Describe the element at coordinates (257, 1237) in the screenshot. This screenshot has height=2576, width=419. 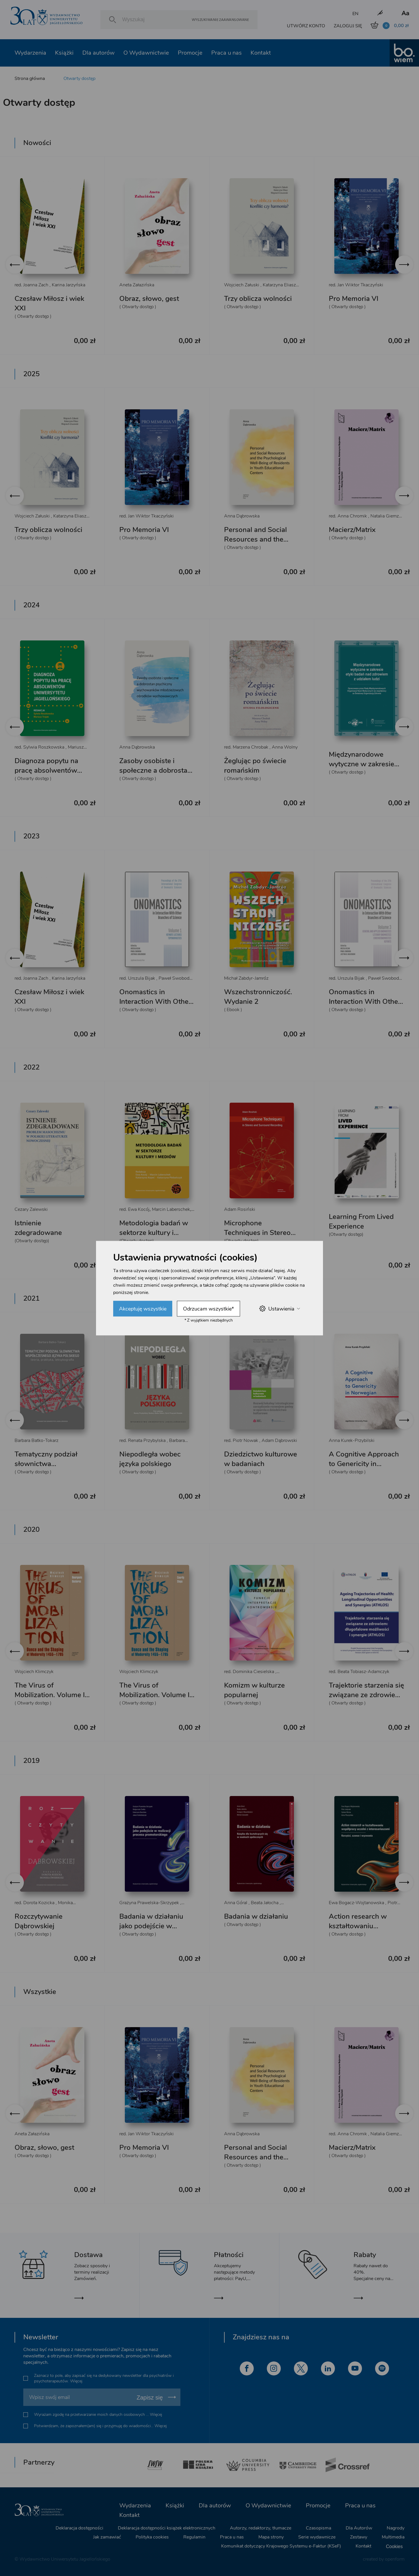
I see `Microphone Techniques in Stereo and Surround Recording` at that location.